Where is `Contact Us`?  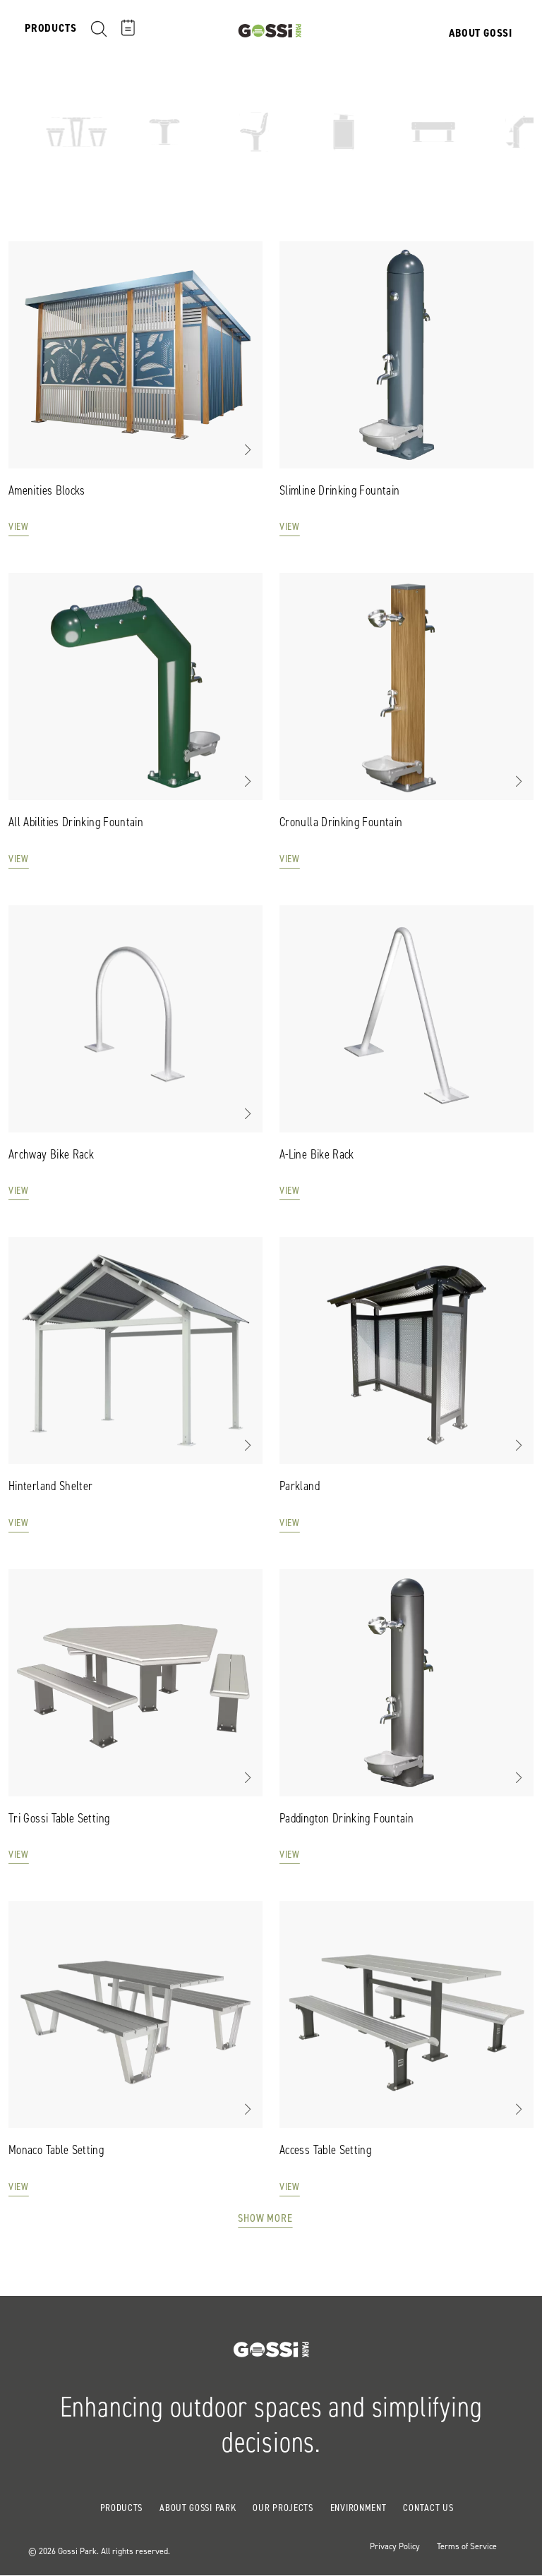 Contact Us is located at coordinates (428, 2508).